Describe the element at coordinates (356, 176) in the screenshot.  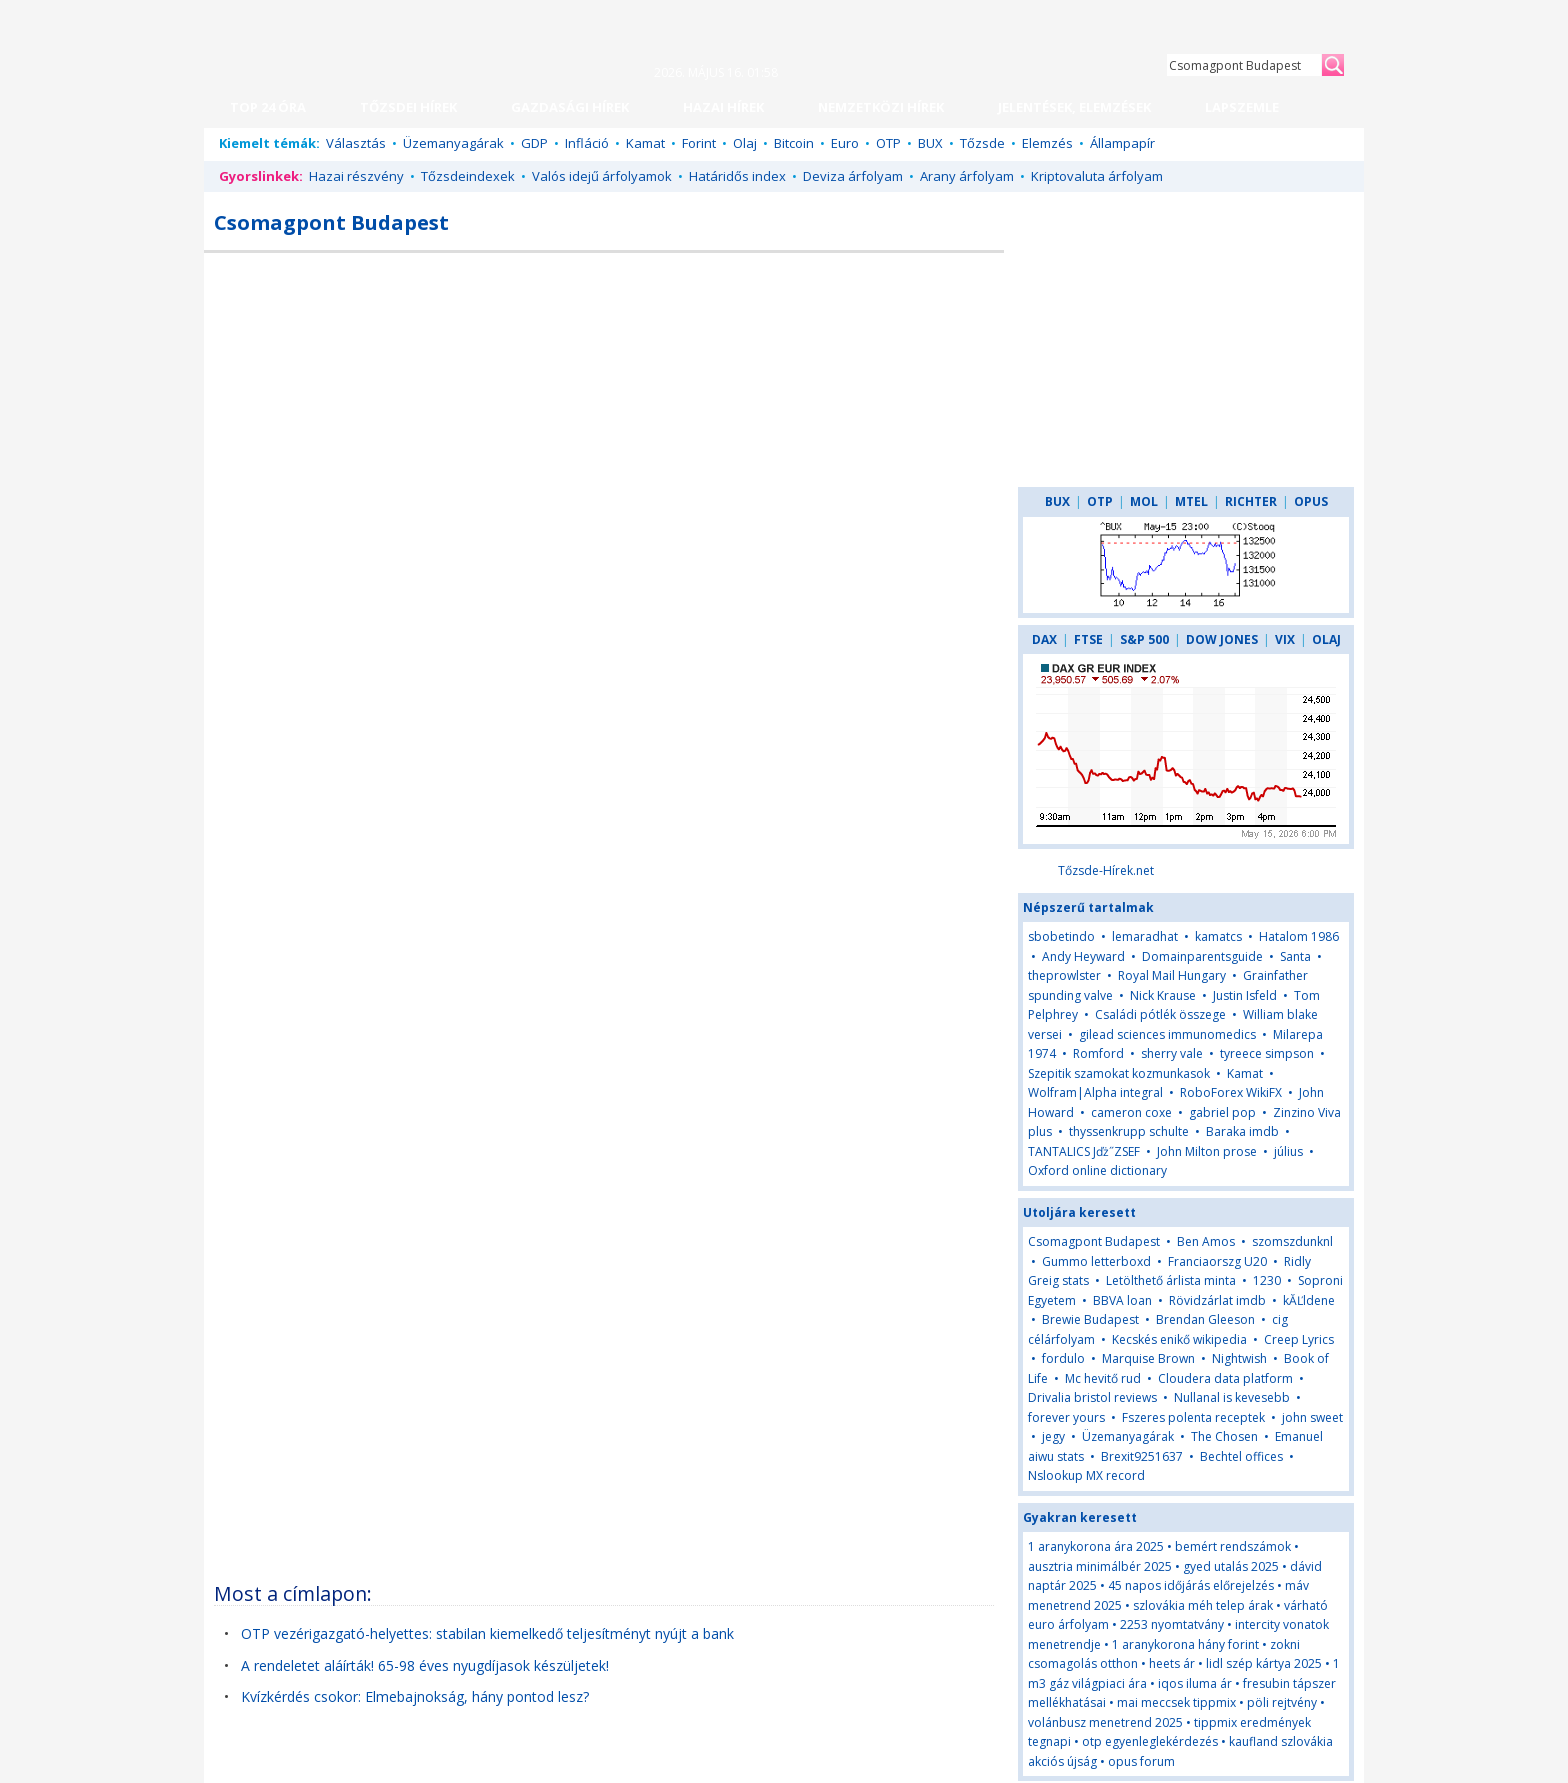
I see `Hazai részvény` at that location.